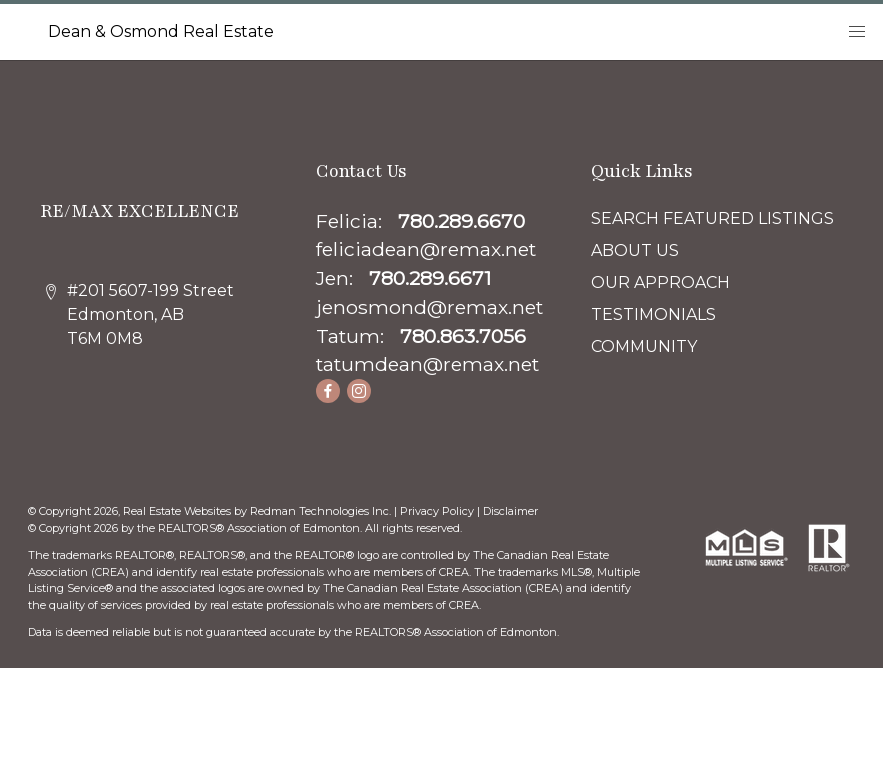 This screenshot has height=780, width=883. I want to click on Privacy Policy, so click(437, 511).